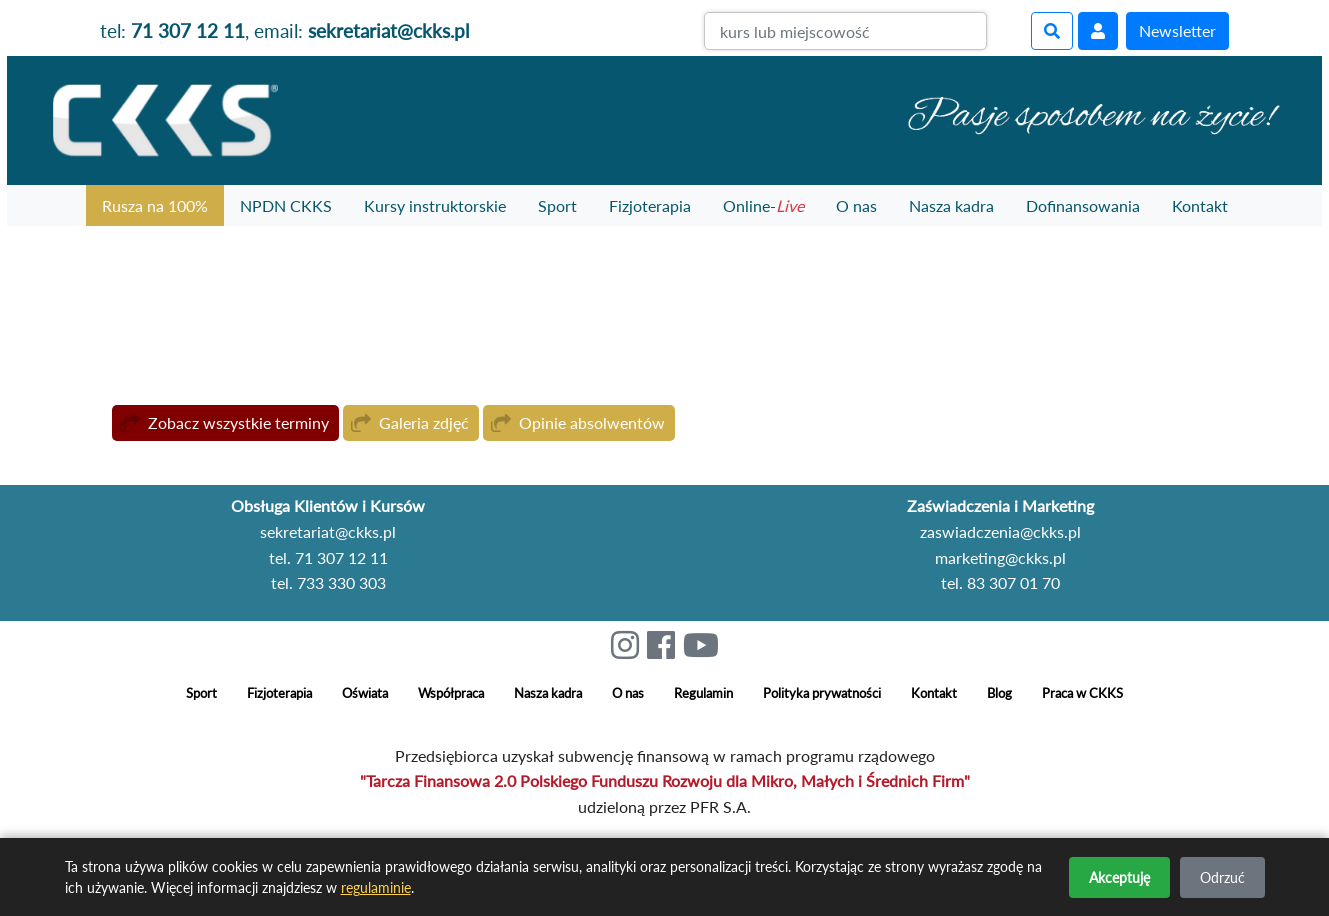  What do you see at coordinates (856, 205) in the screenshot?
I see `O nas` at bounding box center [856, 205].